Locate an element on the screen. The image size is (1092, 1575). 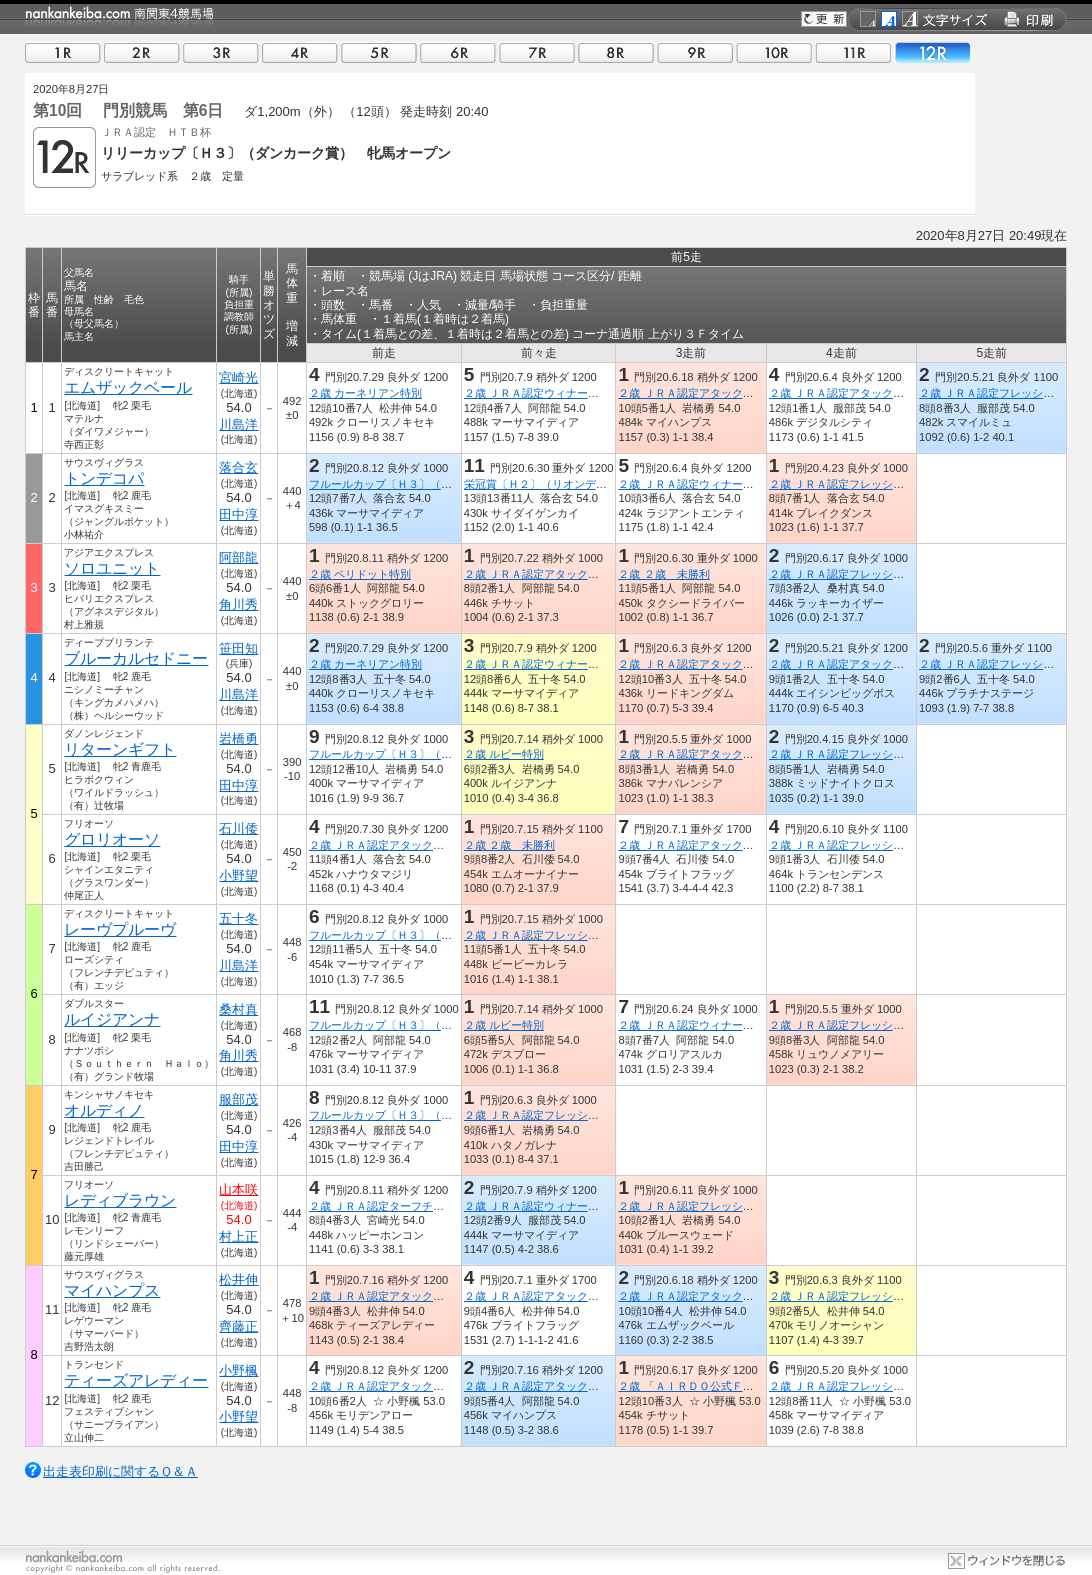
山本咲 is located at coordinates (238, 1189).